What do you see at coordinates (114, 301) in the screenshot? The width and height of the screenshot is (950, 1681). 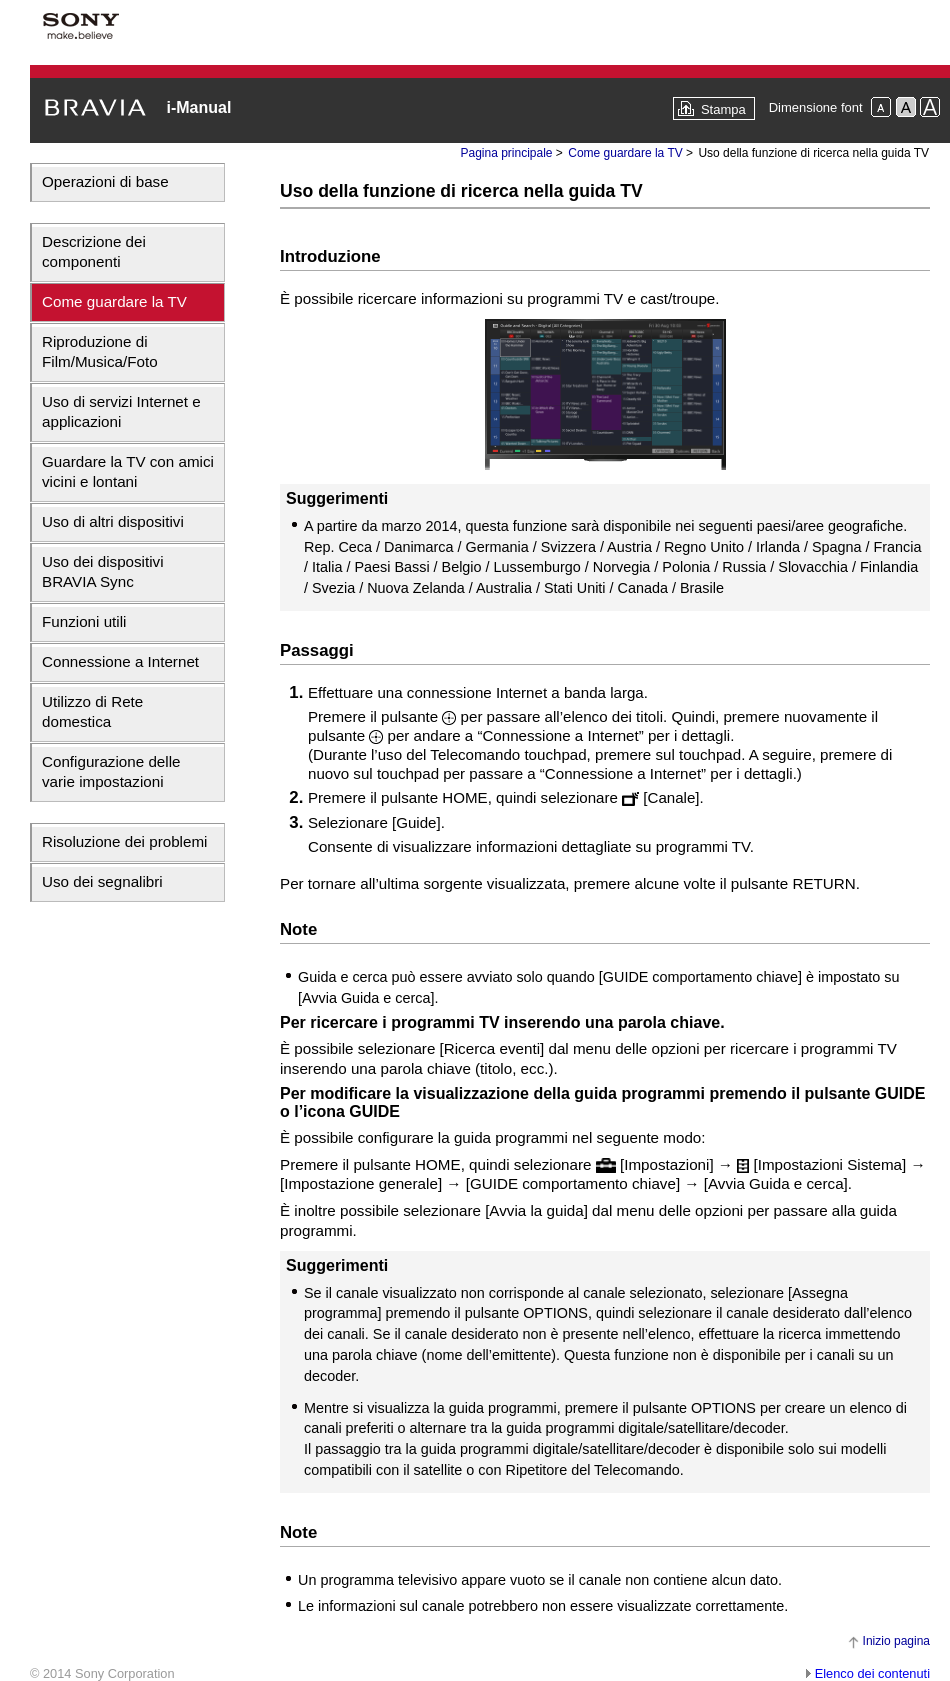 I see `Come guardare la TV` at bounding box center [114, 301].